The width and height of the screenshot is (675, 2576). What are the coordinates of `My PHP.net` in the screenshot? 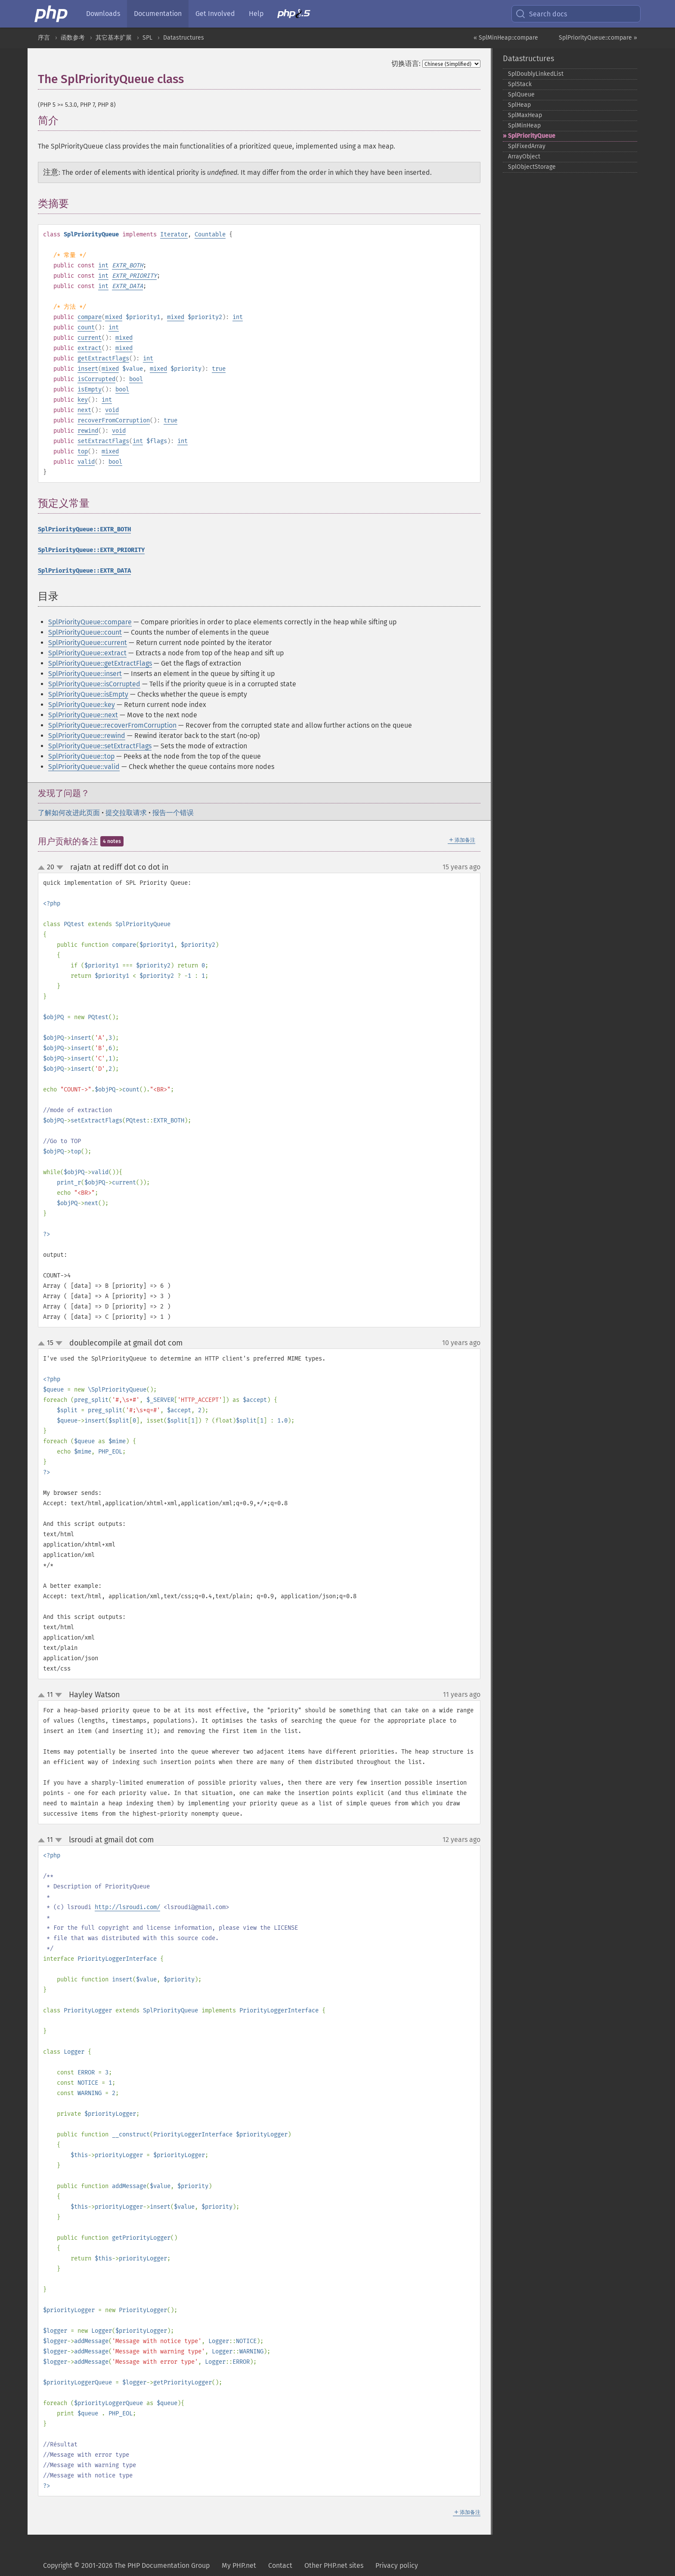 It's located at (239, 2565).